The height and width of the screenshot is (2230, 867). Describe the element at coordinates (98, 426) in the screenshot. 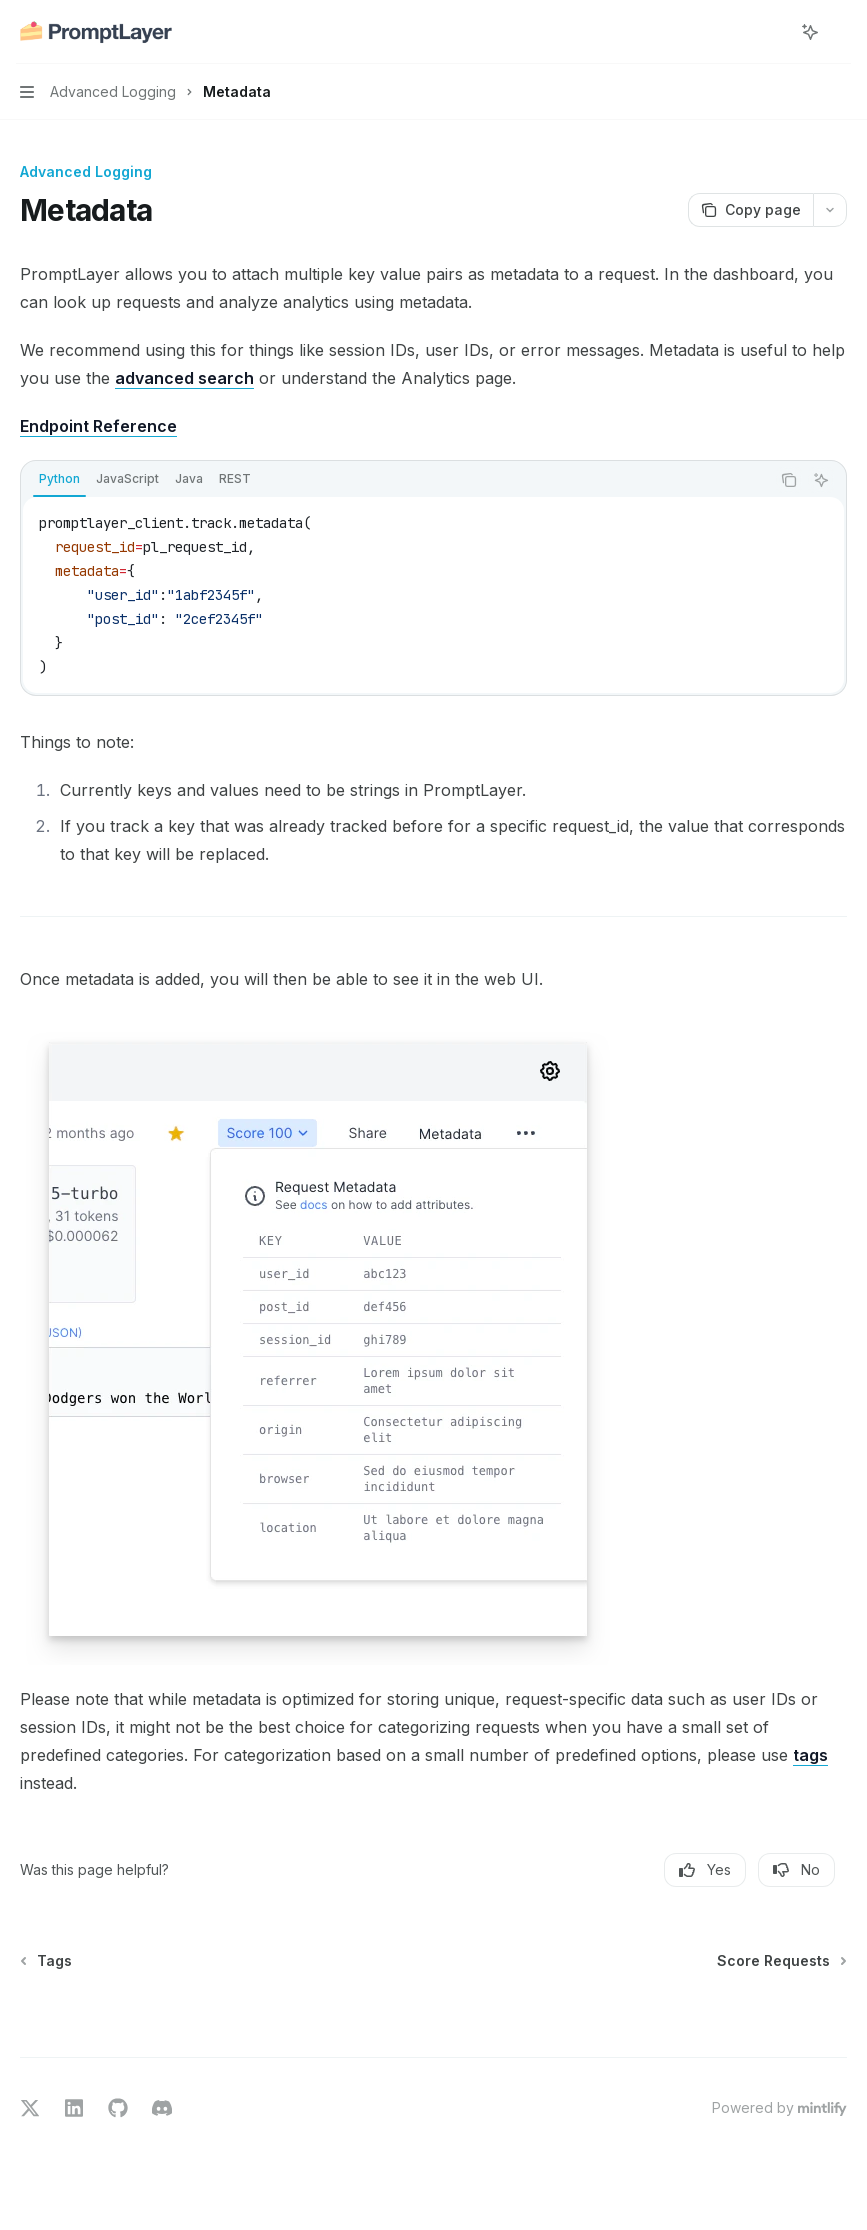

I see `Endpoint Reference` at that location.